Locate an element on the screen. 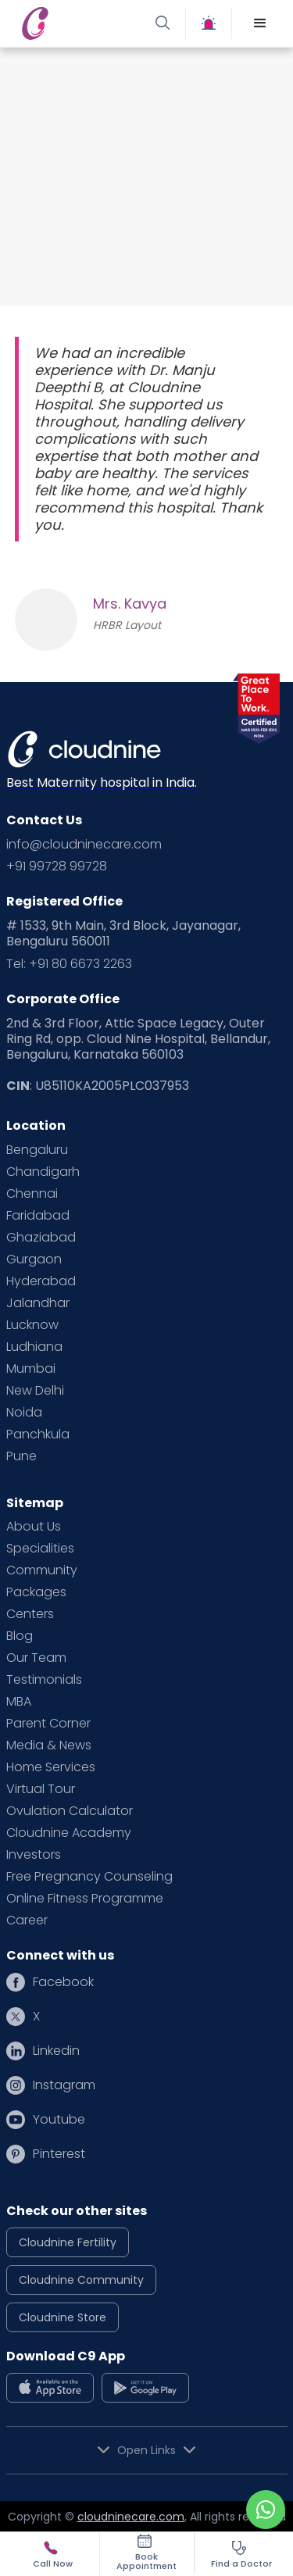 Image resolution: width=293 pixels, height=2576 pixels. Hyderabad is located at coordinates (41, 1281).